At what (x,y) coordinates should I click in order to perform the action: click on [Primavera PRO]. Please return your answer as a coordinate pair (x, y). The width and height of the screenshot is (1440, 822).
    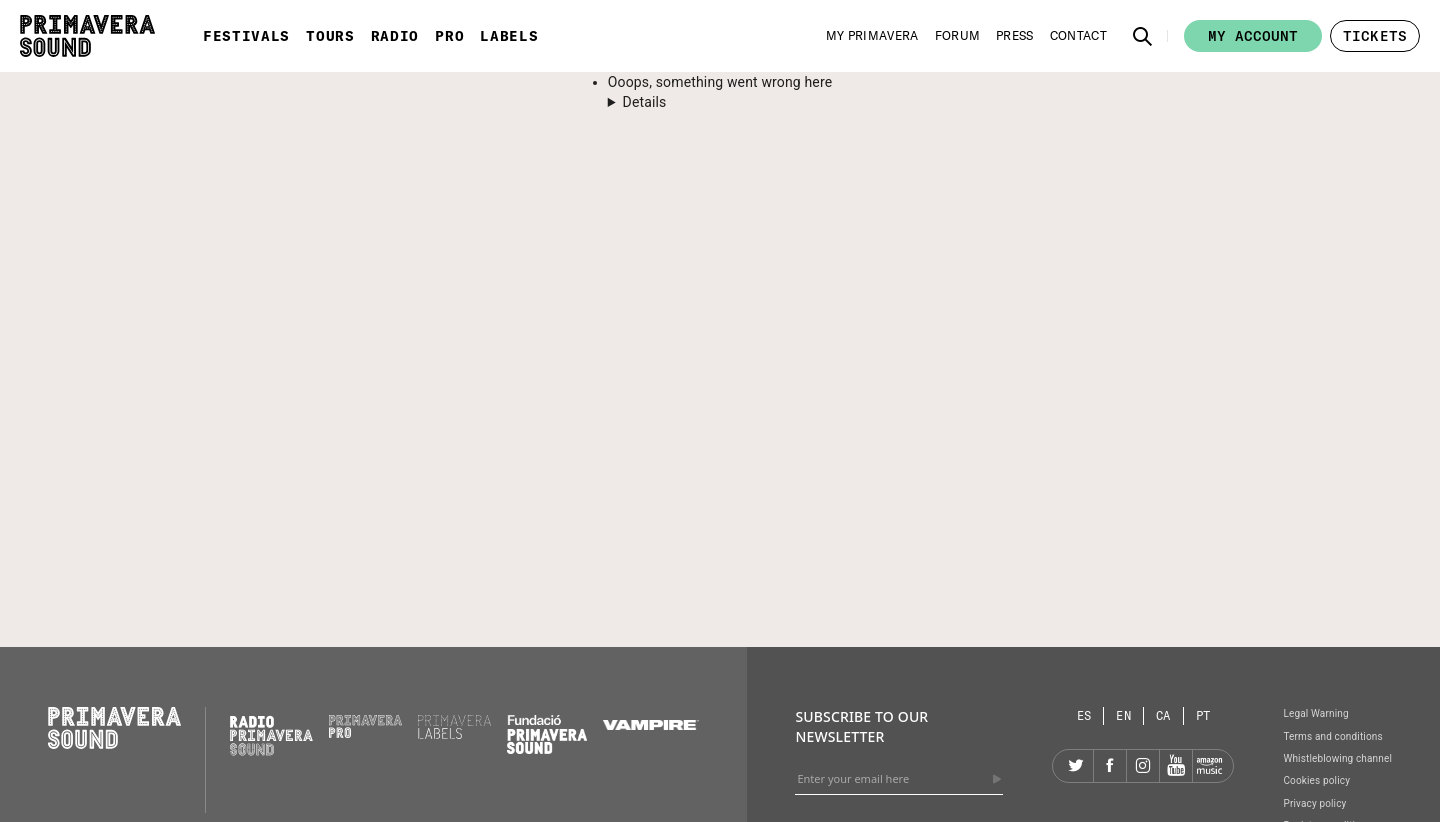
    Looking at the image, I should click on (365, 733).